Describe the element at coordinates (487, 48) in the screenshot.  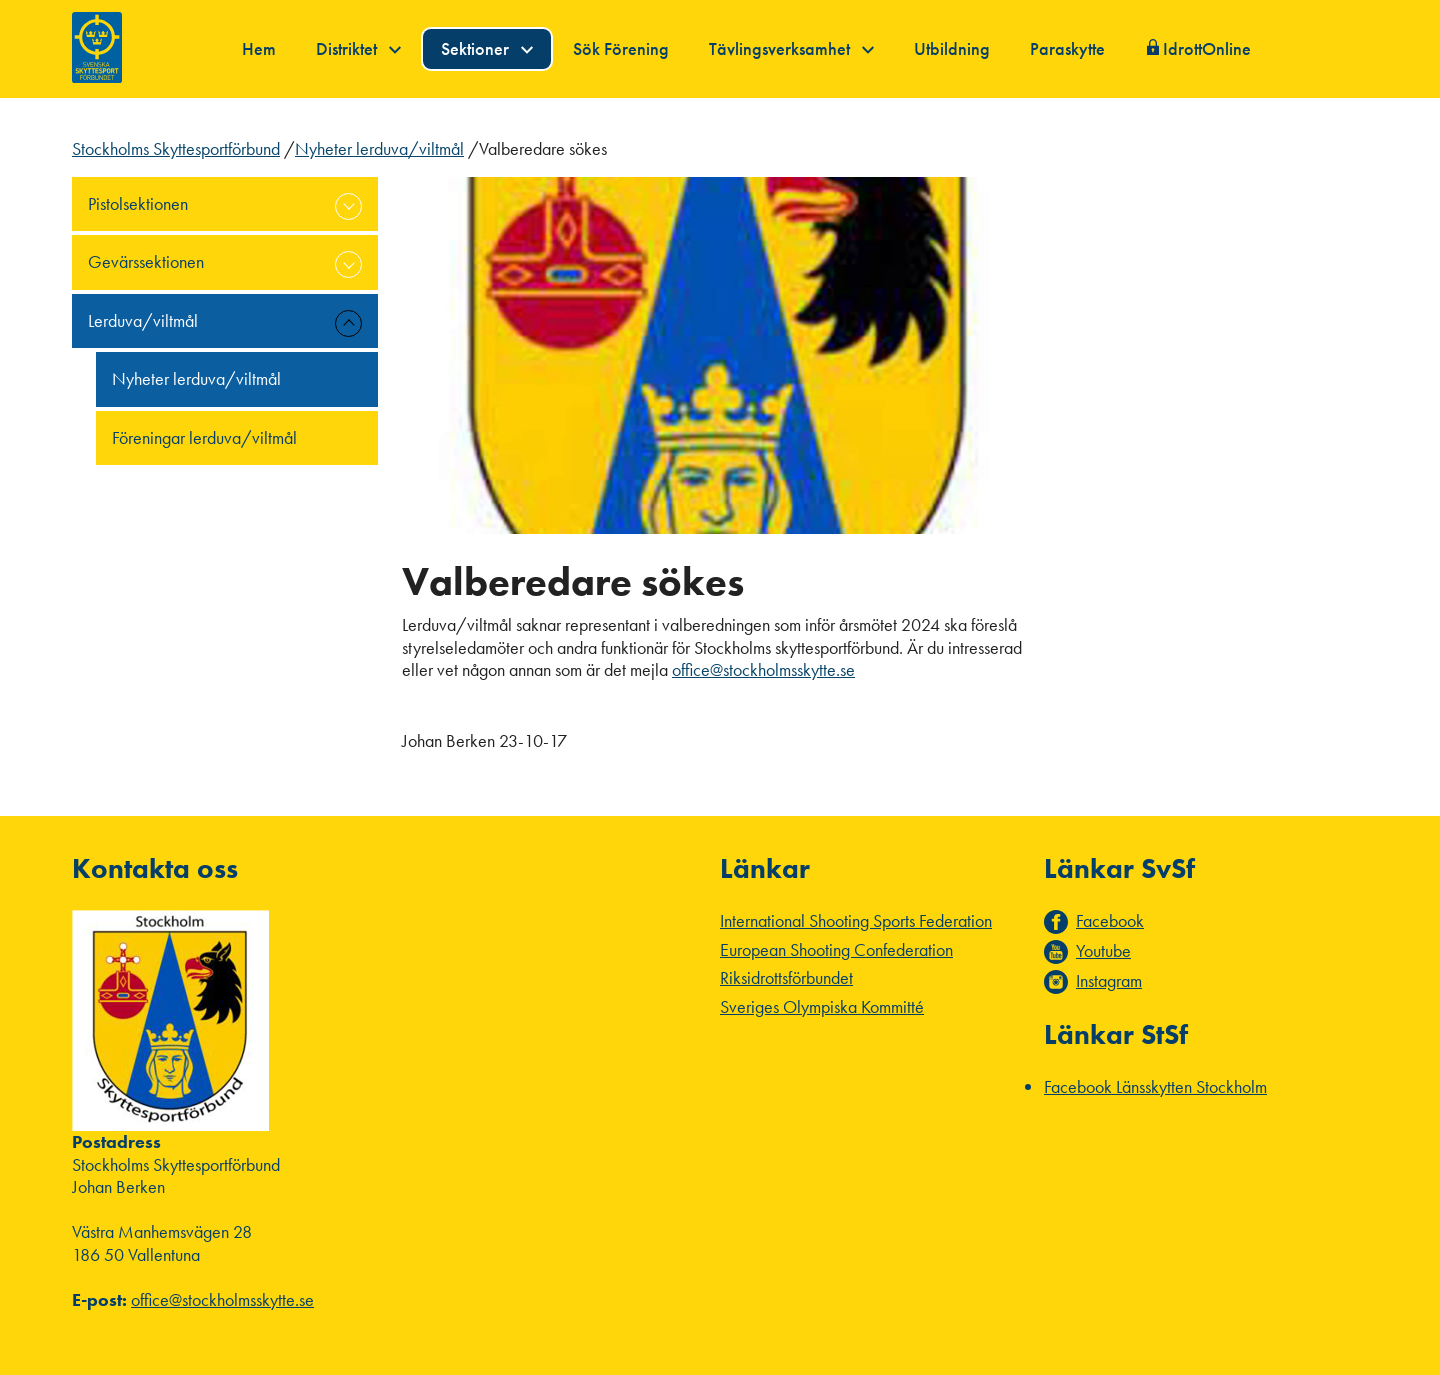
I see `Sektioner` at that location.